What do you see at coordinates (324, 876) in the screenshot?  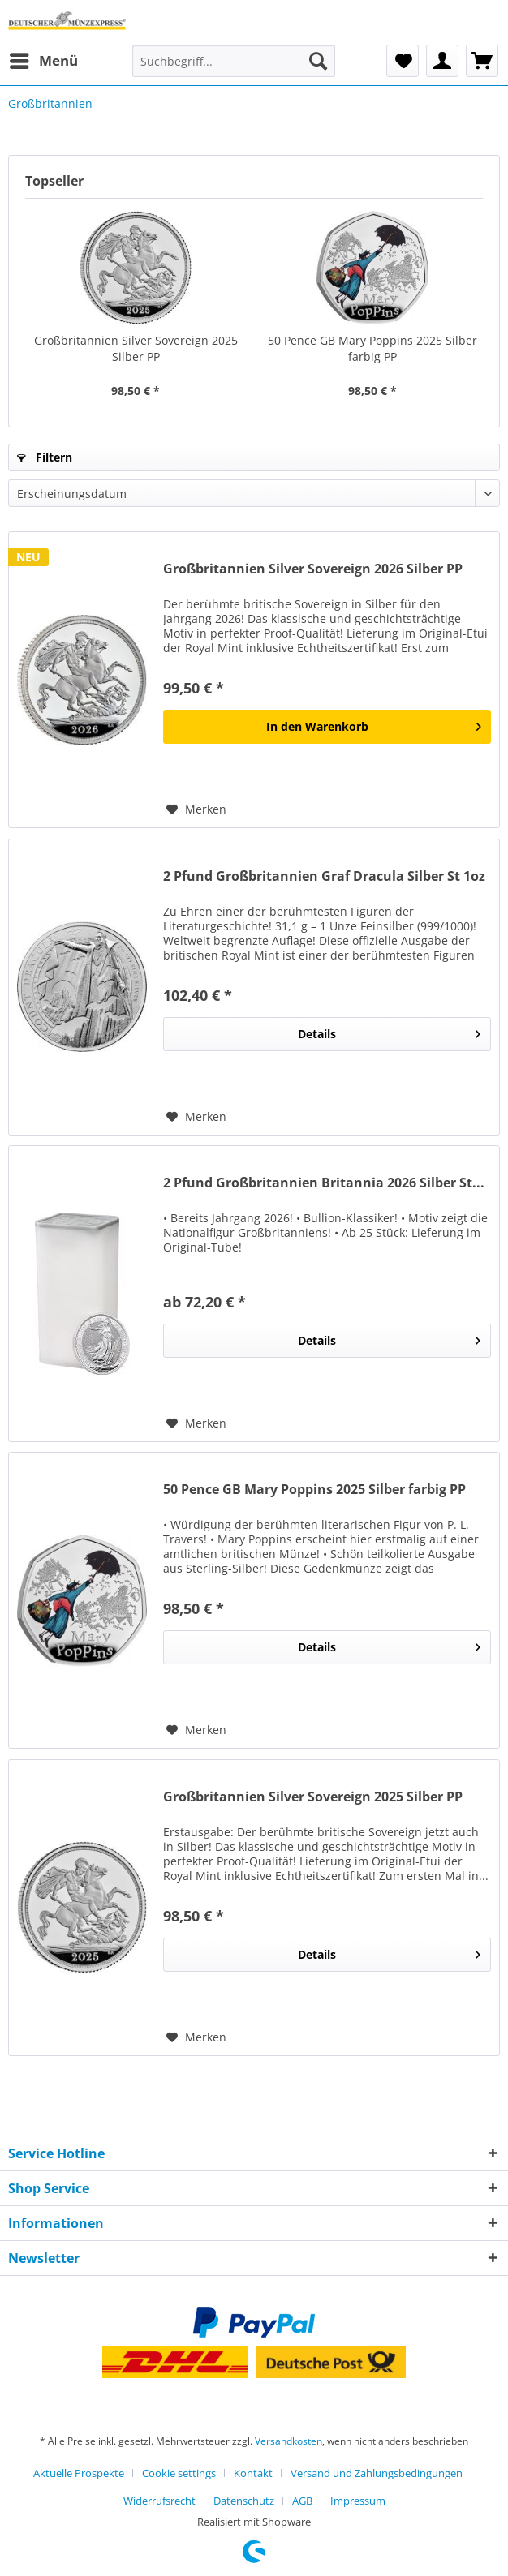 I see `2 Pfund Großbritannien Graf Dracula Silber St 1oz` at bounding box center [324, 876].